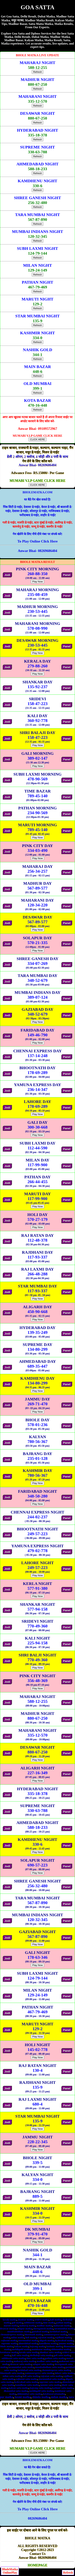 This screenshot has height=2576, width=75. I want to click on rajlaxmi matka, so click(9, 2340).